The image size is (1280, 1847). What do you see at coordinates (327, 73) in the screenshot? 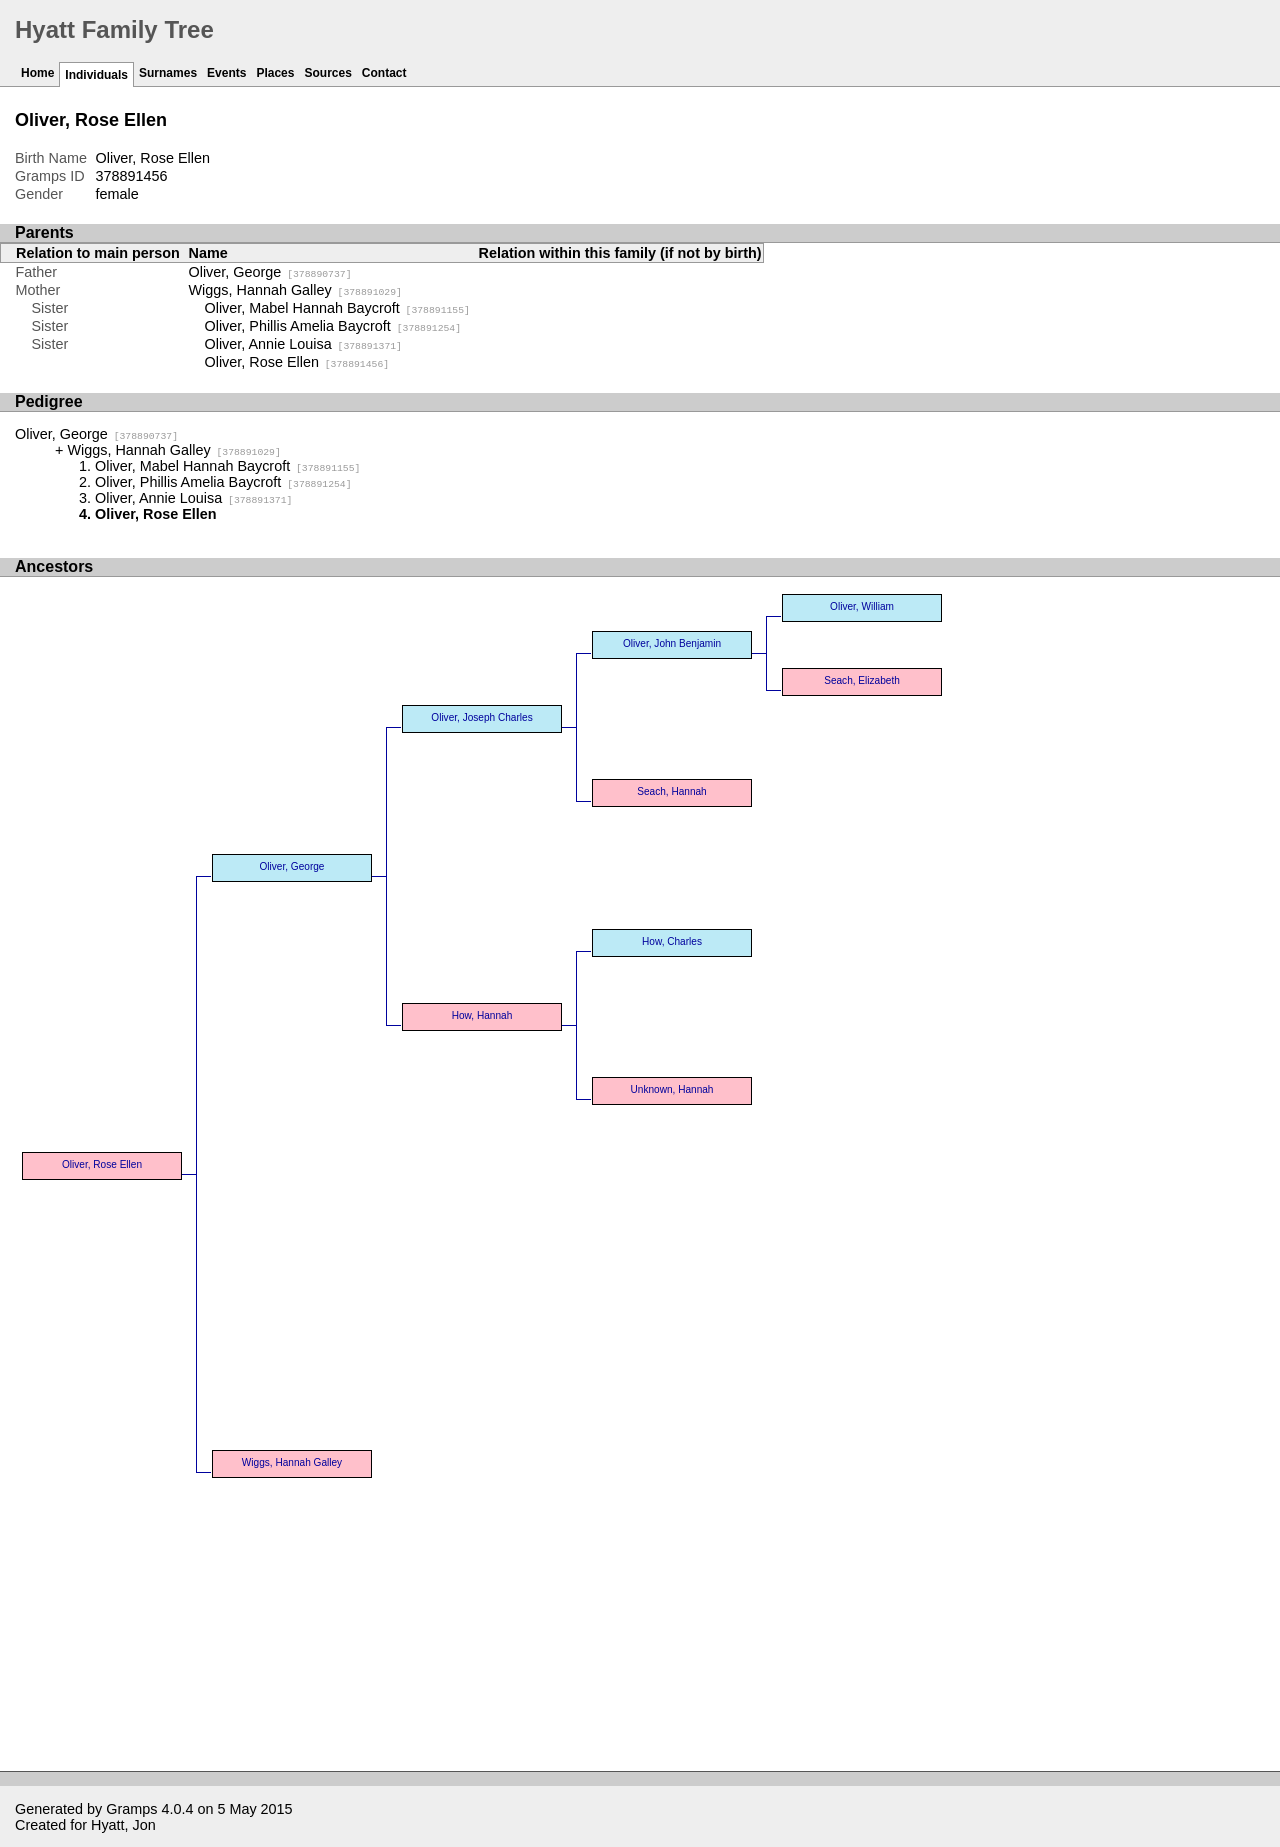
I see `Sources` at bounding box center [327, 73].